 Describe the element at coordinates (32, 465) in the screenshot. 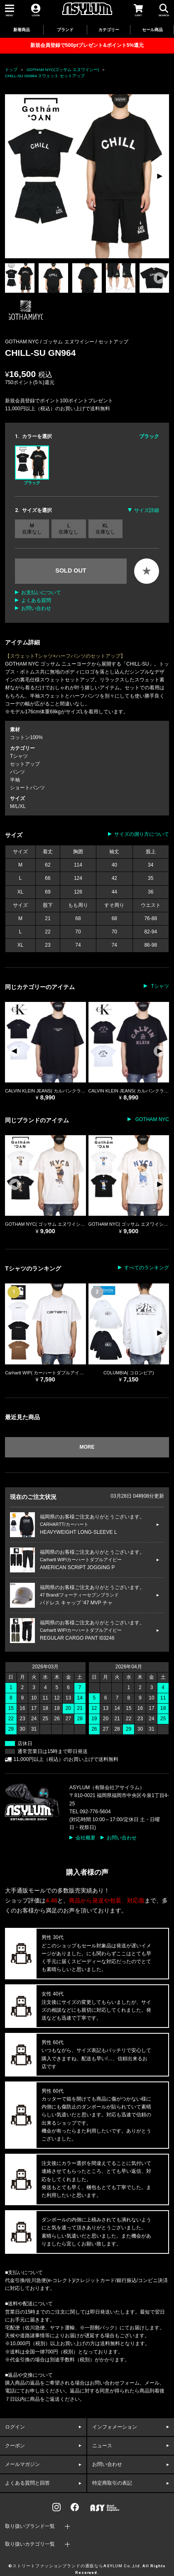

I see `ブラック` at that location.